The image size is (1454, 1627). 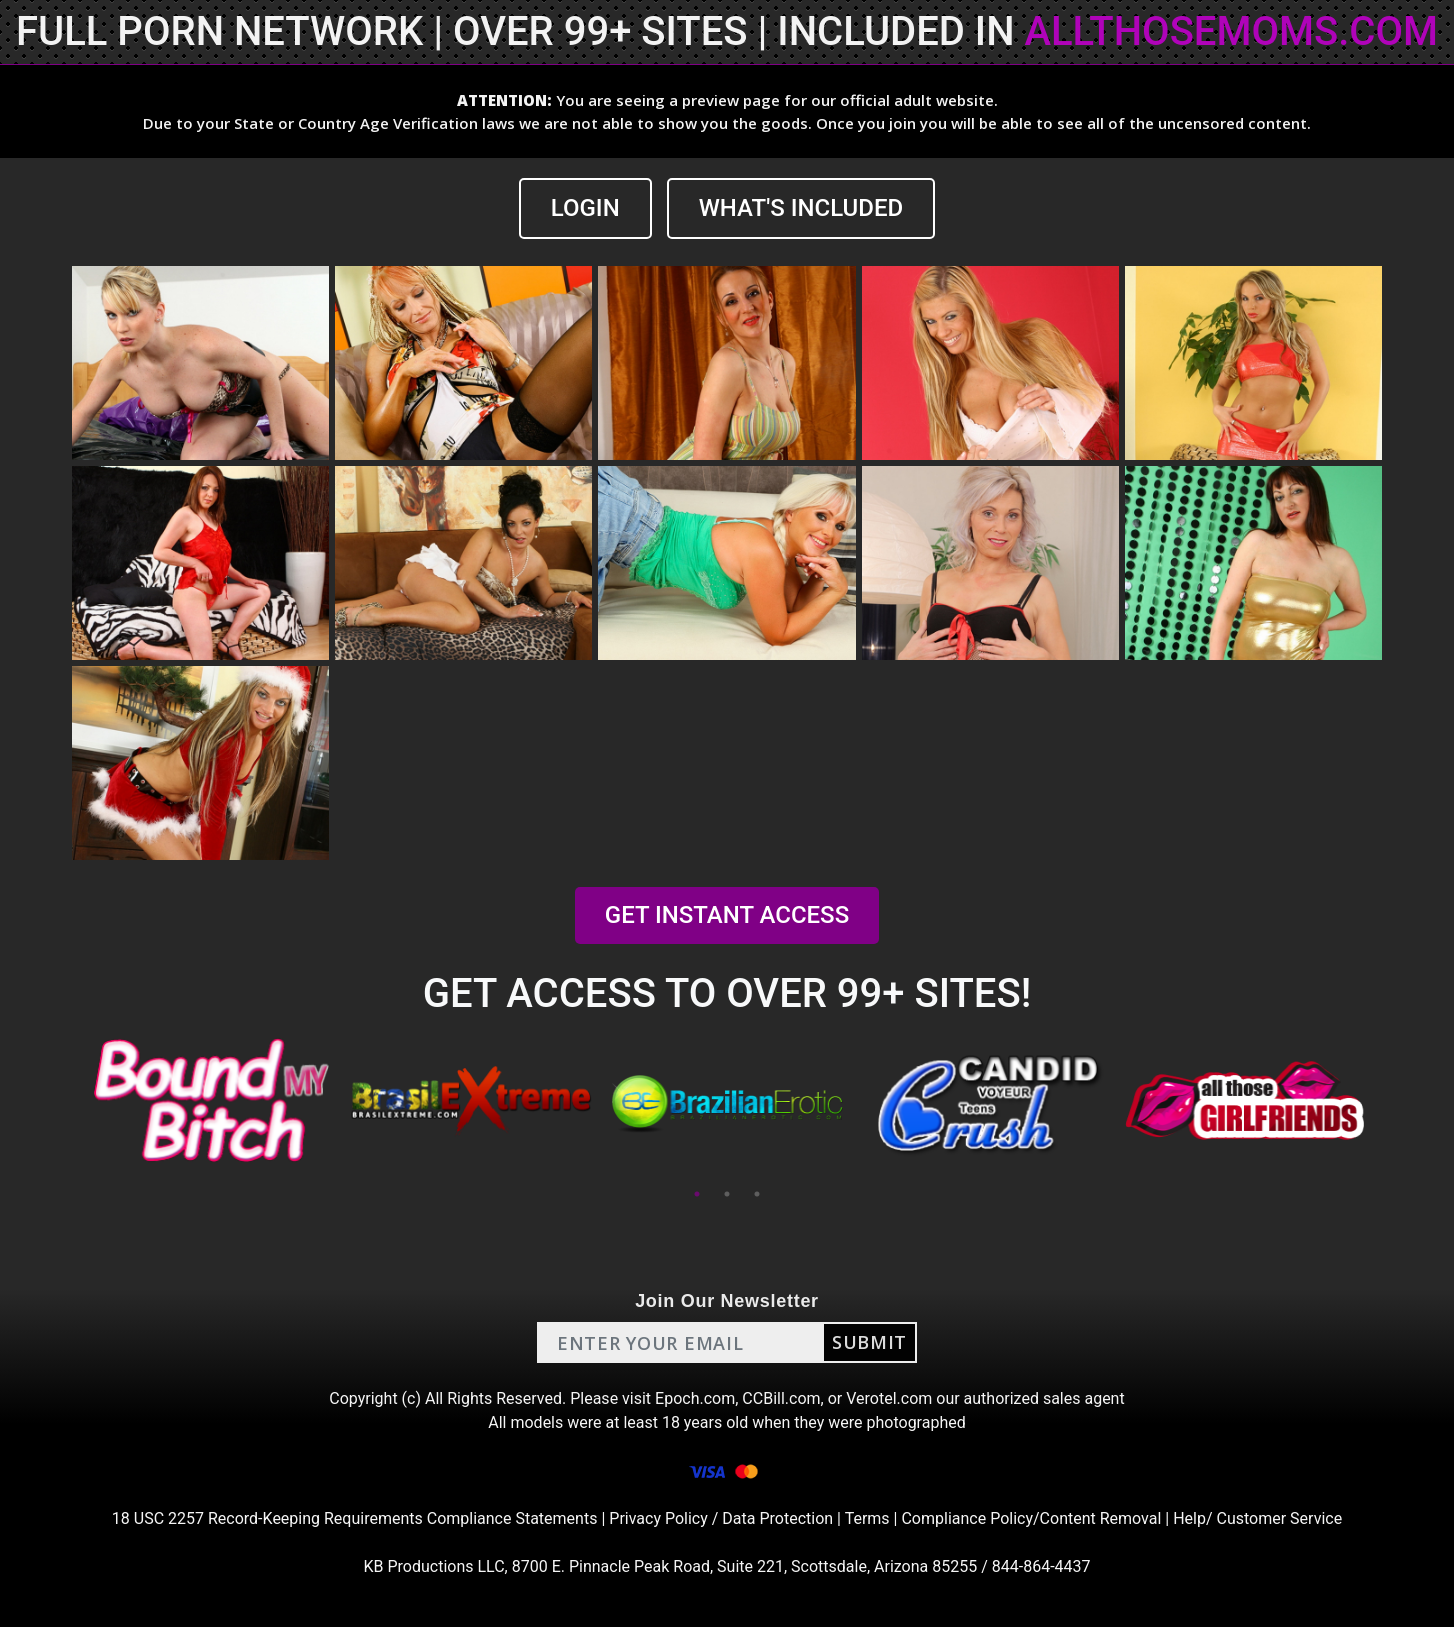 I want to click on Privacy Policy / Data Protection, so click(x=721, y=1518).